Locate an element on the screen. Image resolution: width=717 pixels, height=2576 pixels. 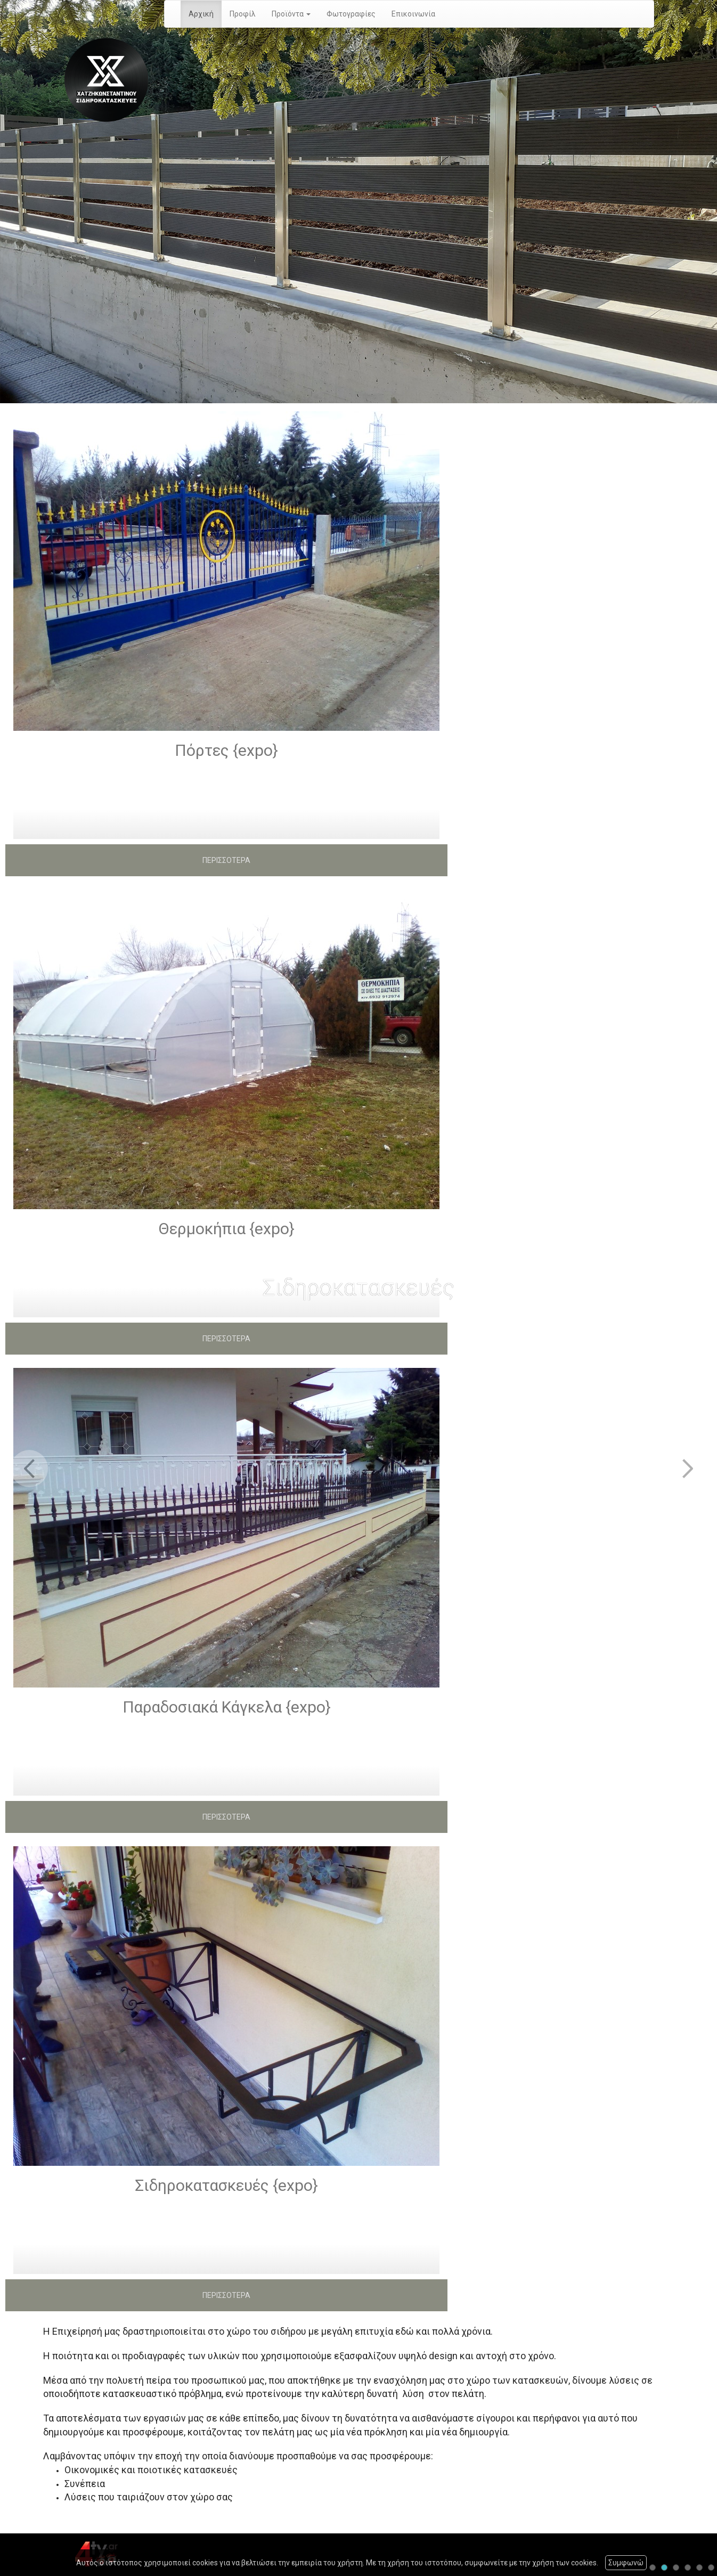
Αρχική is located at coordinates (201, 14).